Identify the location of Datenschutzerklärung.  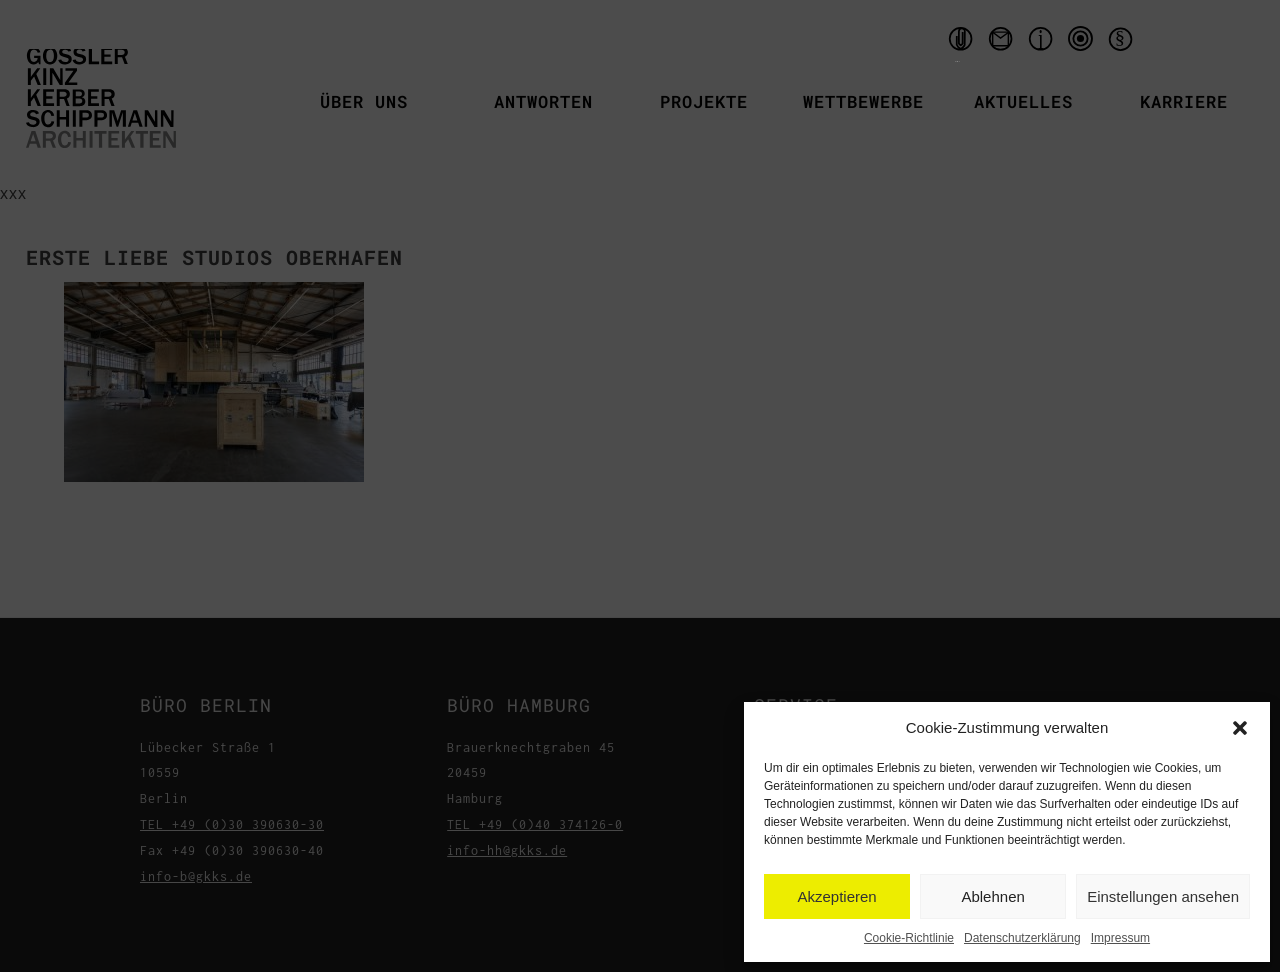
(1022, 938).